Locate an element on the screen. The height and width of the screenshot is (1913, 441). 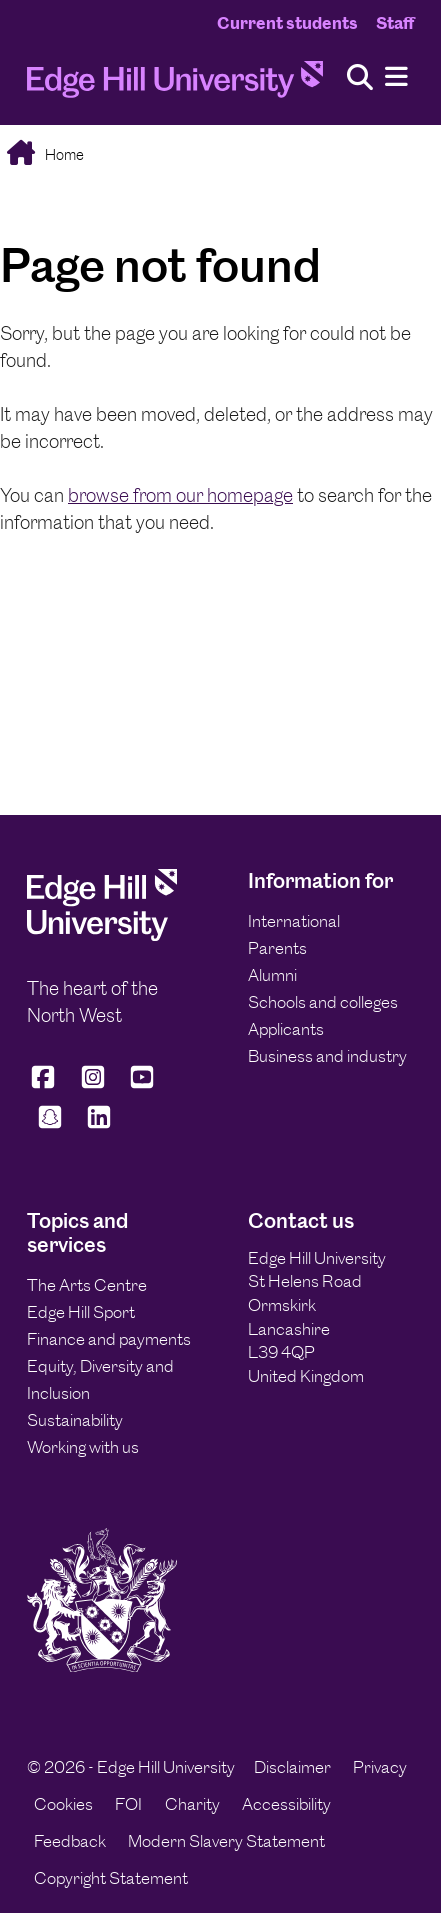
Applicants is located at coordinates (286, 1029).